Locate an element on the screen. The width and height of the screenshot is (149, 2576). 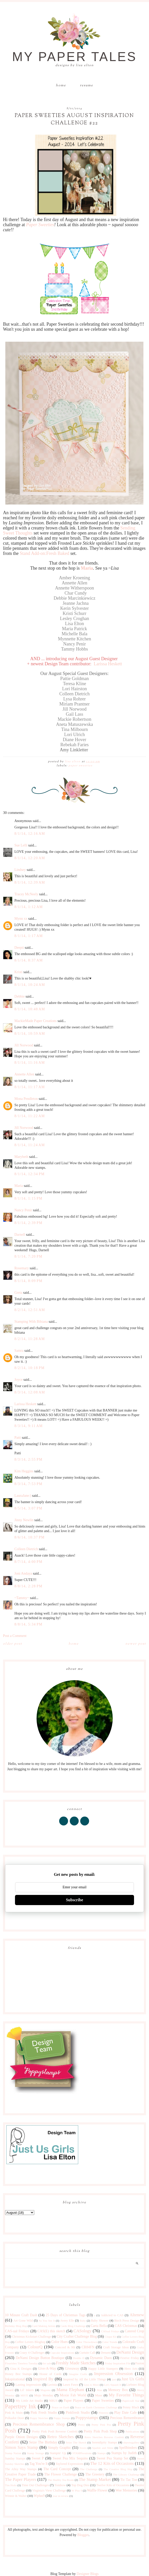
The Library Challenge is located at coordinates (126, 2474).